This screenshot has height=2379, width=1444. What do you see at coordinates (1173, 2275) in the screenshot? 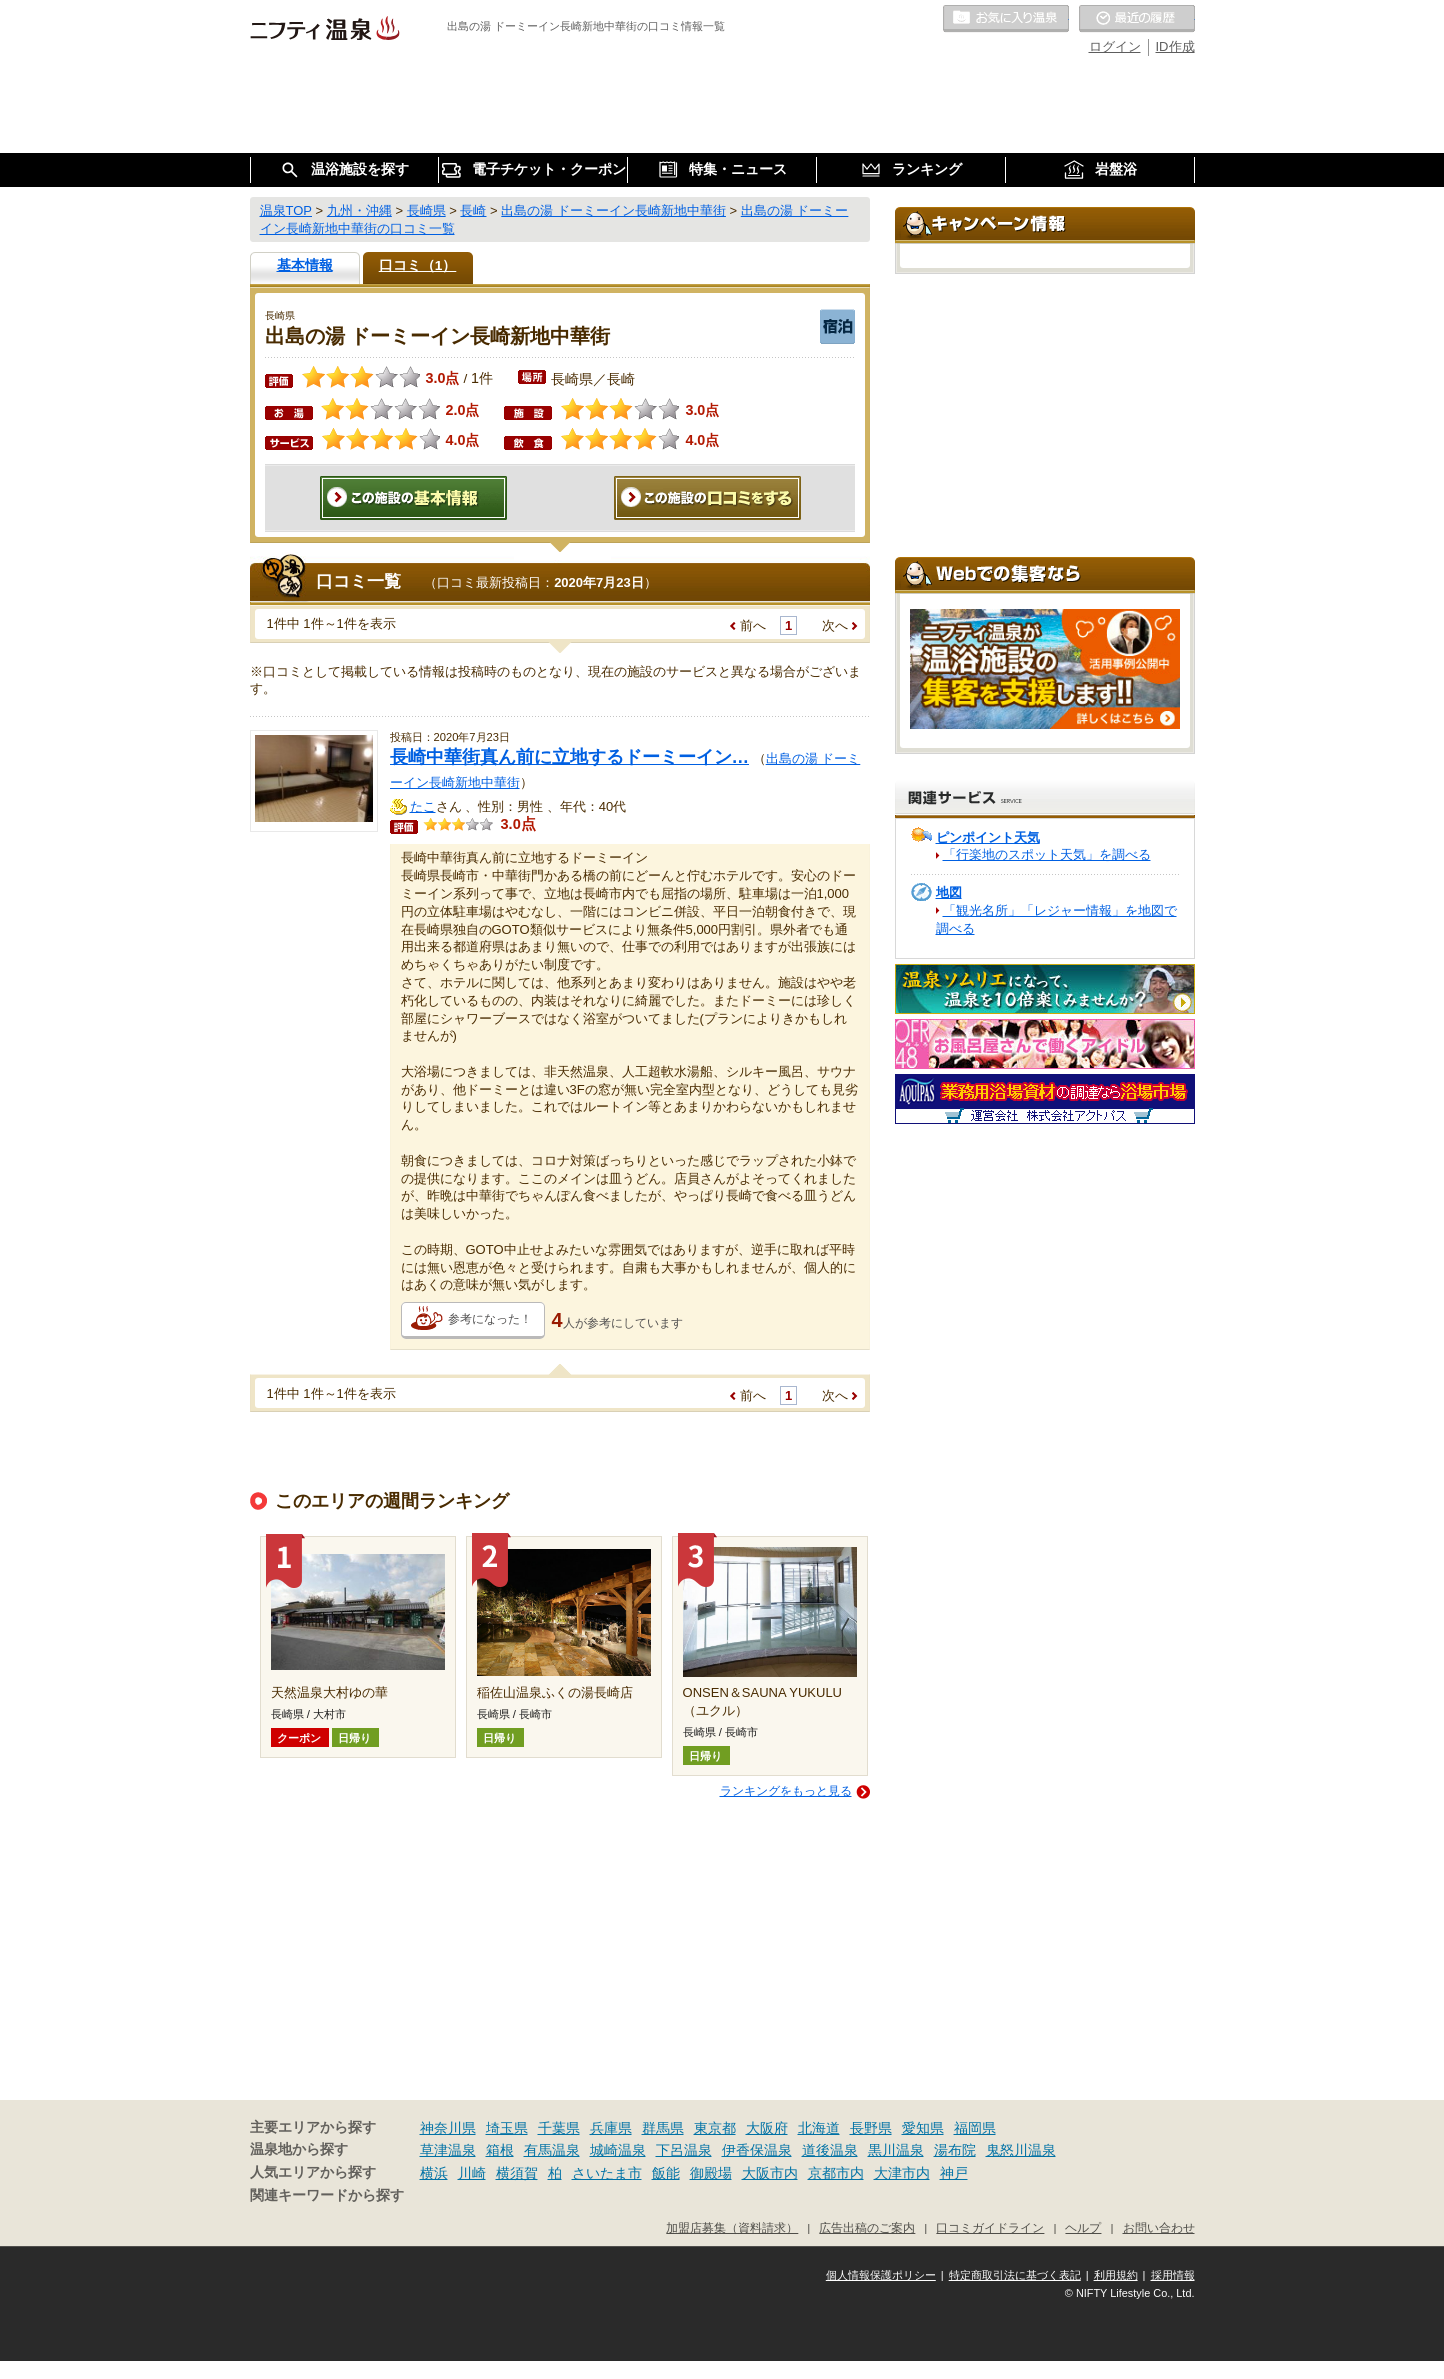
I see `採用情報` at bounding box center [1173, 2275].